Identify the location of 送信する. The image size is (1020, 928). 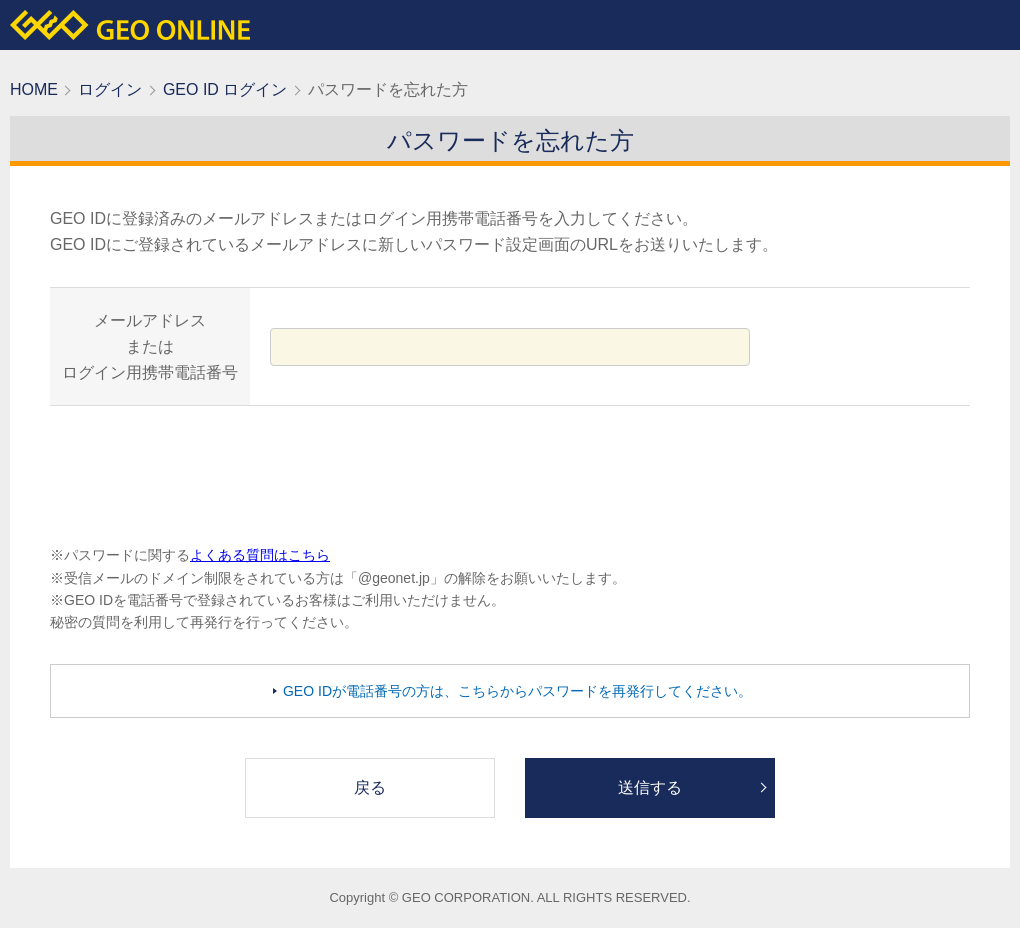
(650, 787).